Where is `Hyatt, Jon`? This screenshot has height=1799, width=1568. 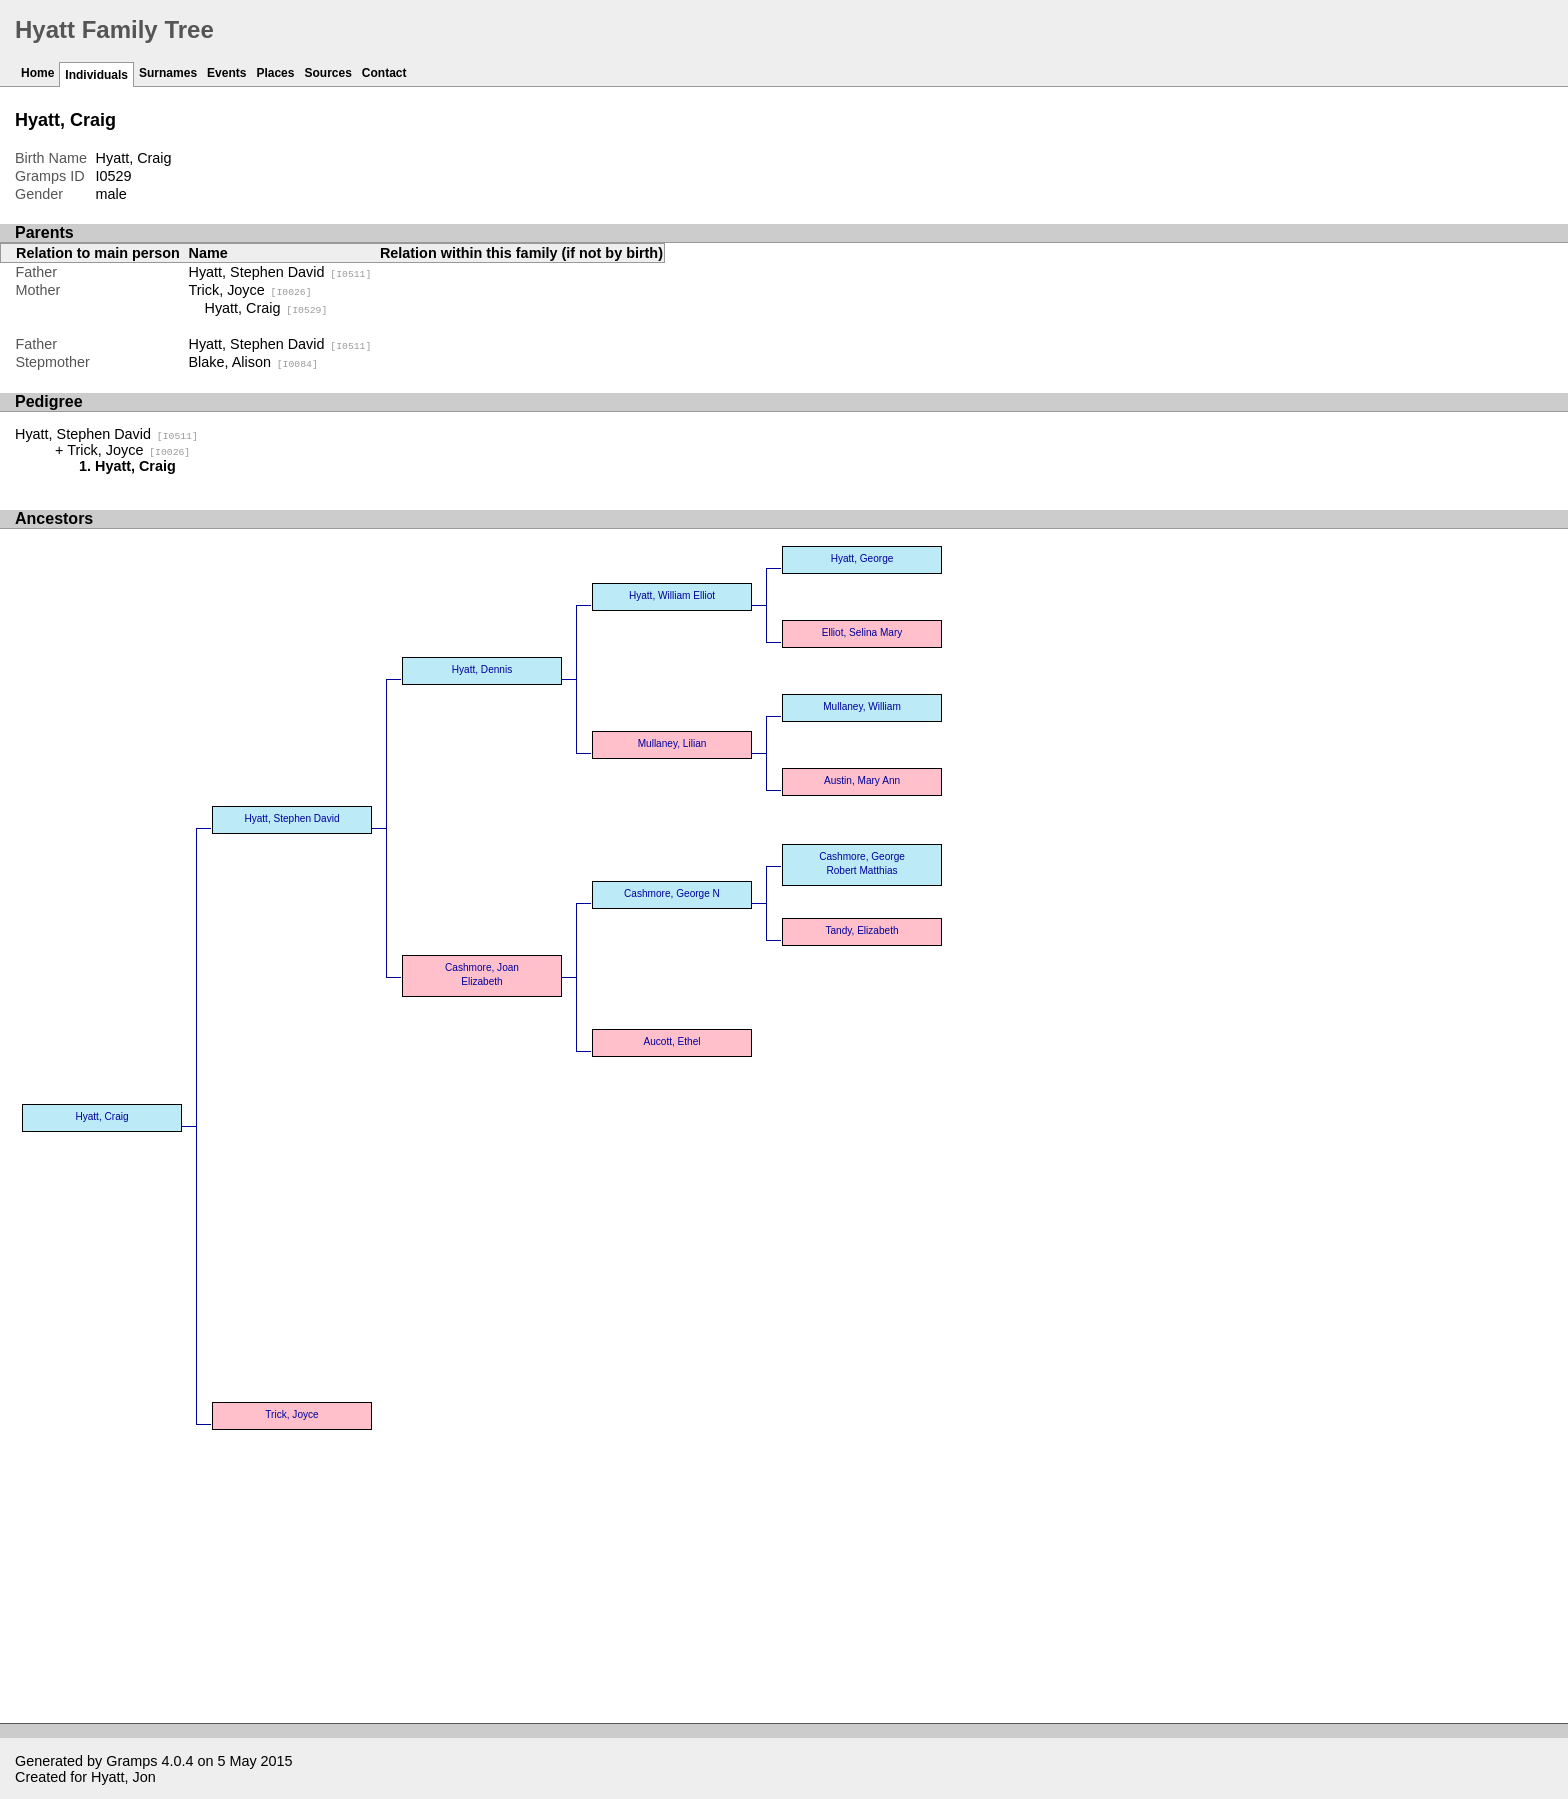 Hyatt, Jon is located at coordinates (123, 1777).